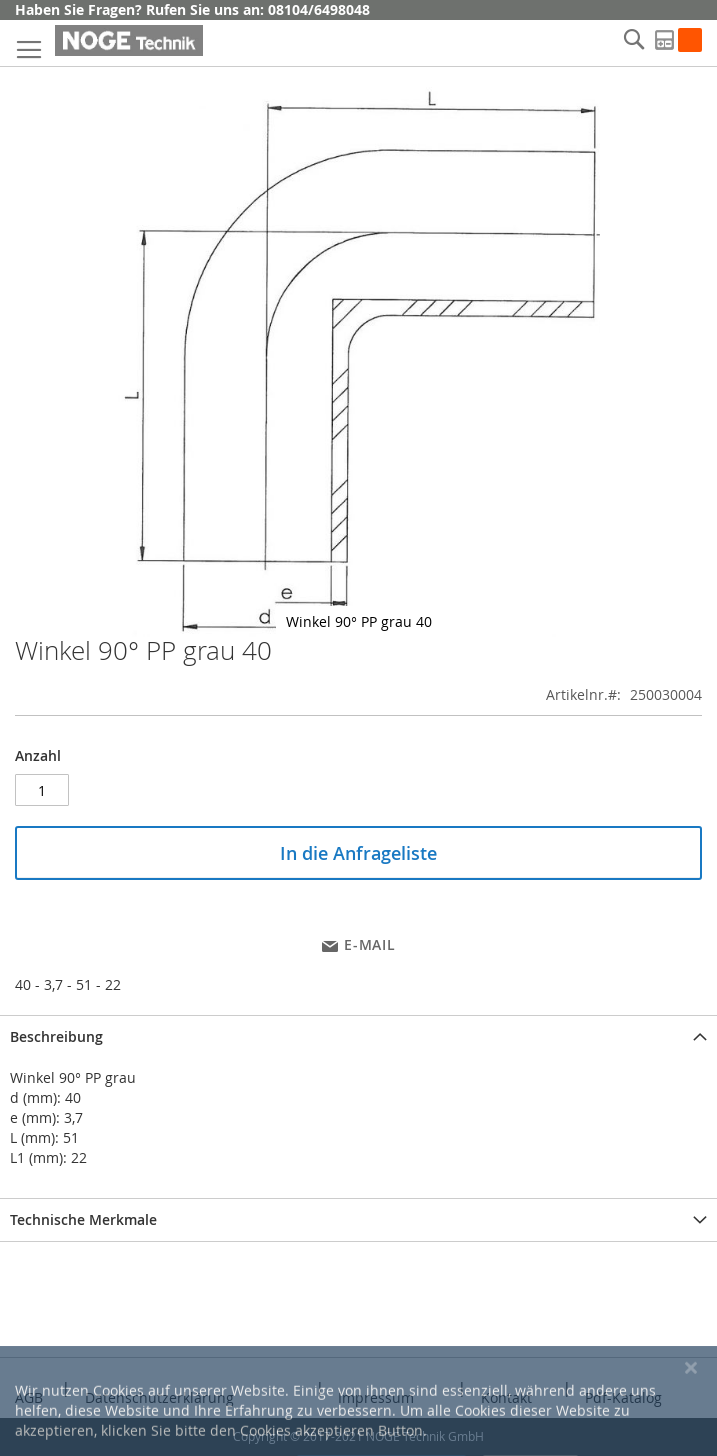 The height and width of the screenshot is (1456, 717). I want to click on Impressum, so click(376, 1397).